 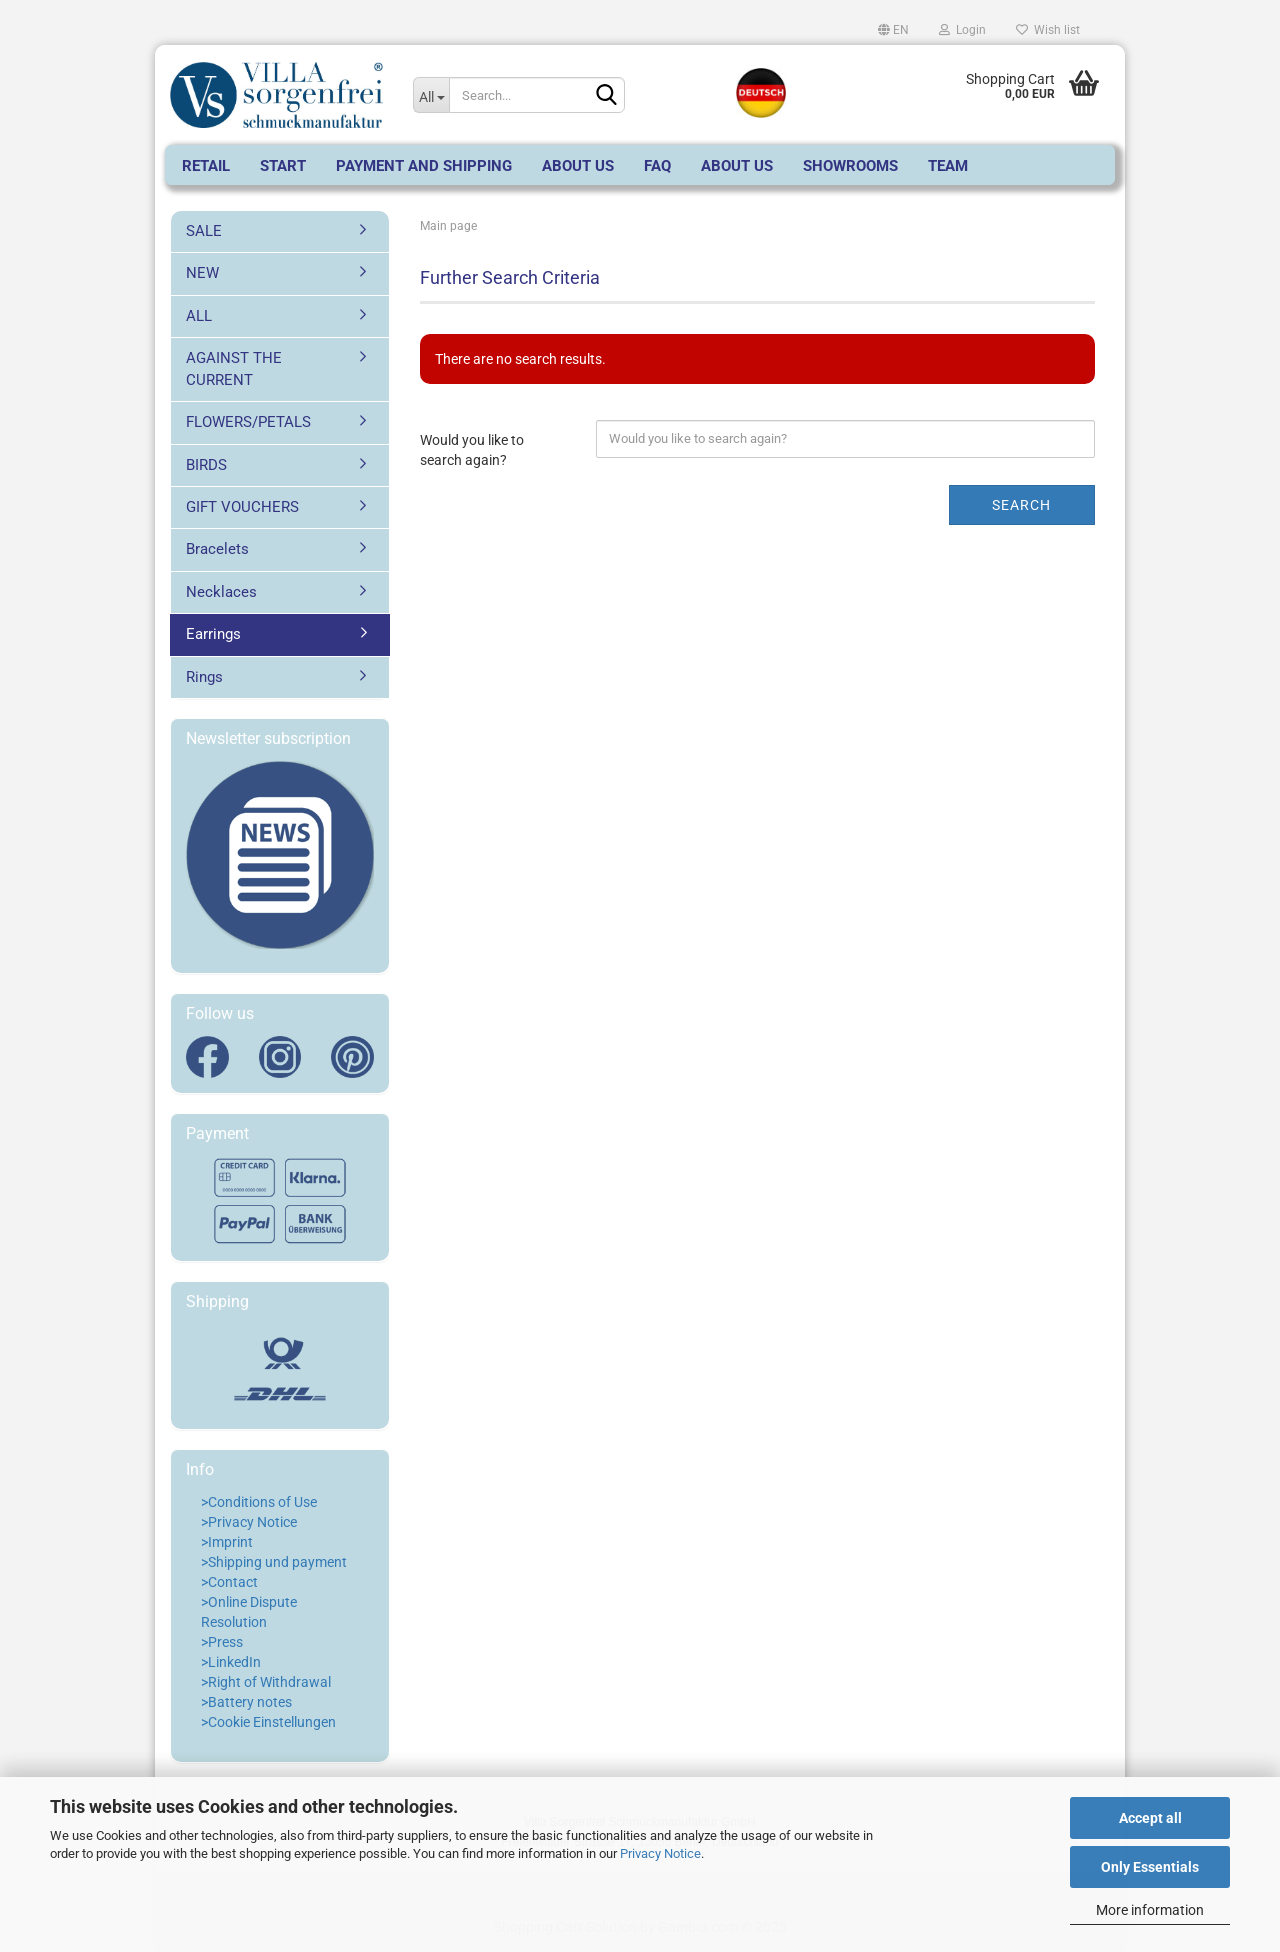 I want to click on >Press, so click(x=222, y=1642).